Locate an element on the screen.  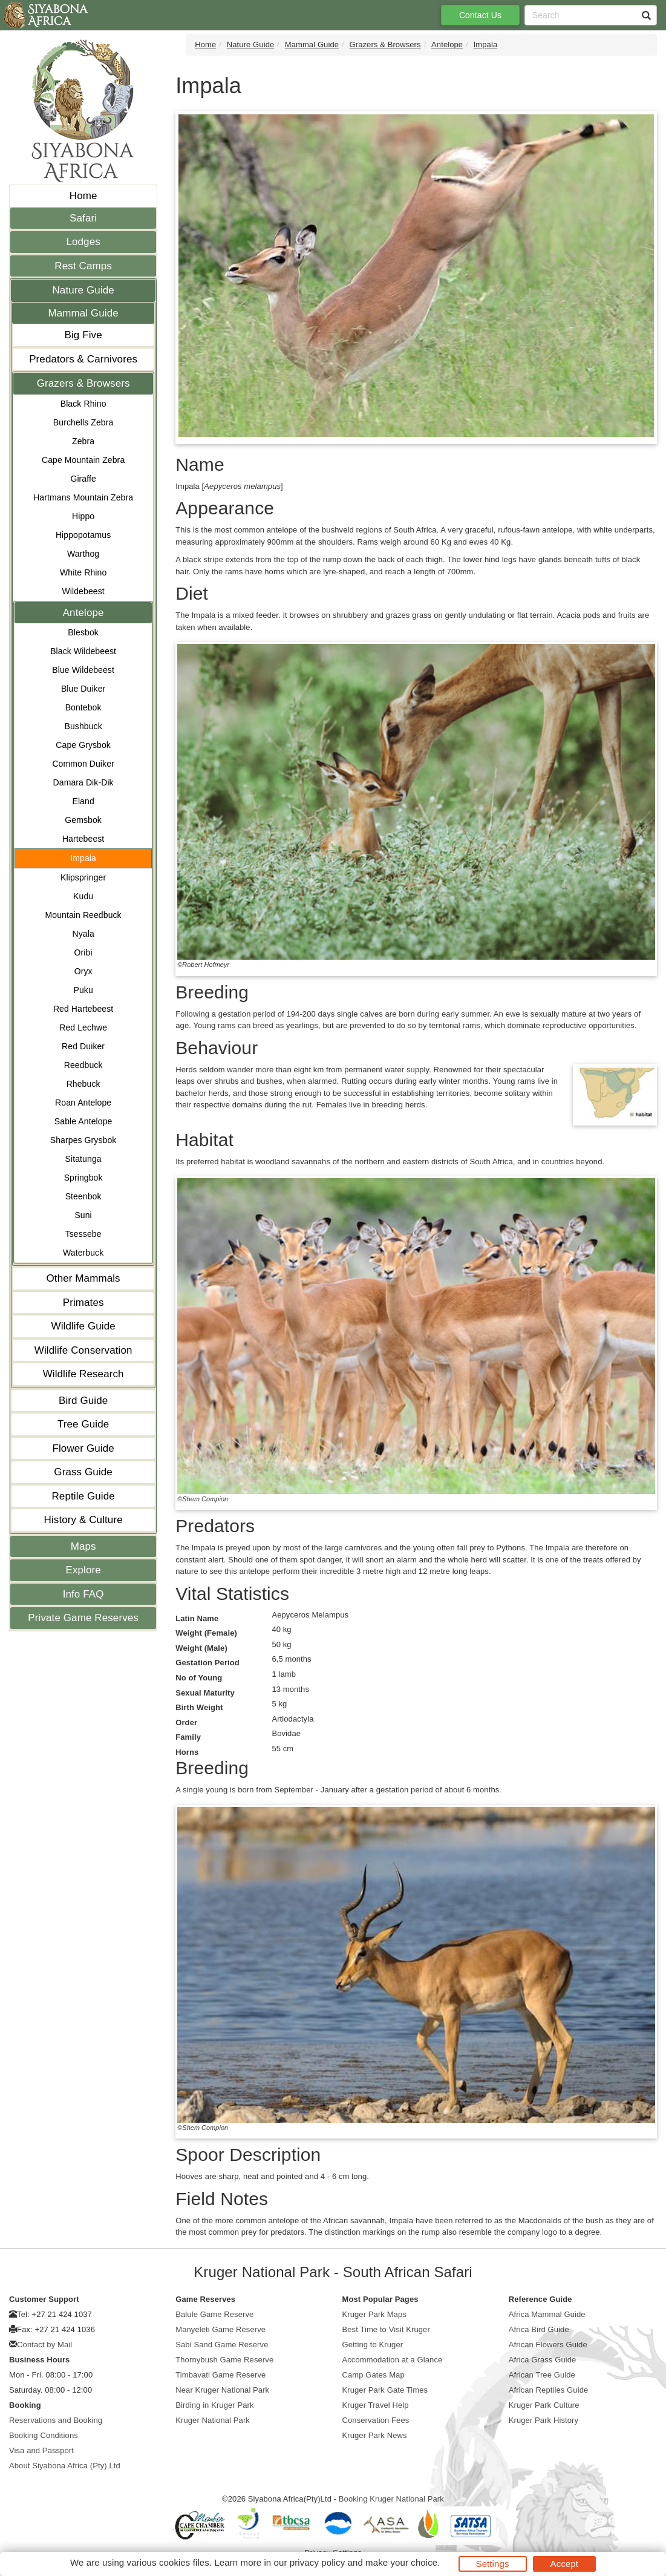
Tsessebe is located at coordinates (83, 1234).